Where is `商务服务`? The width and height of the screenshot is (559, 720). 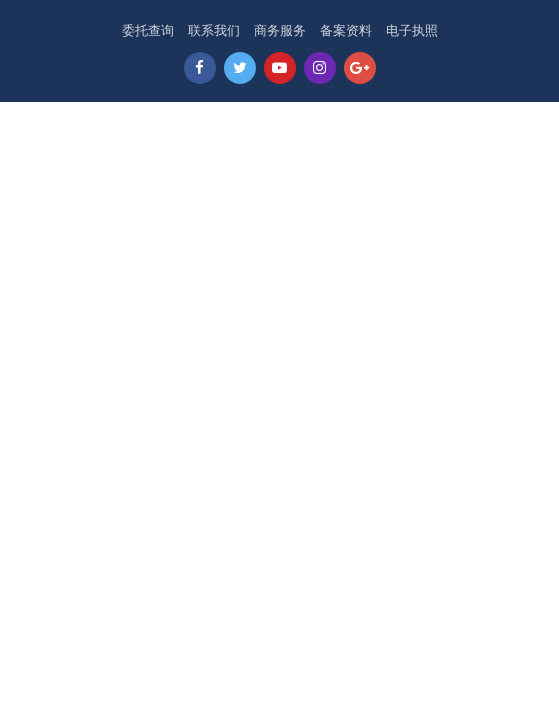 商务服务 is located at coordinates (280, 30).